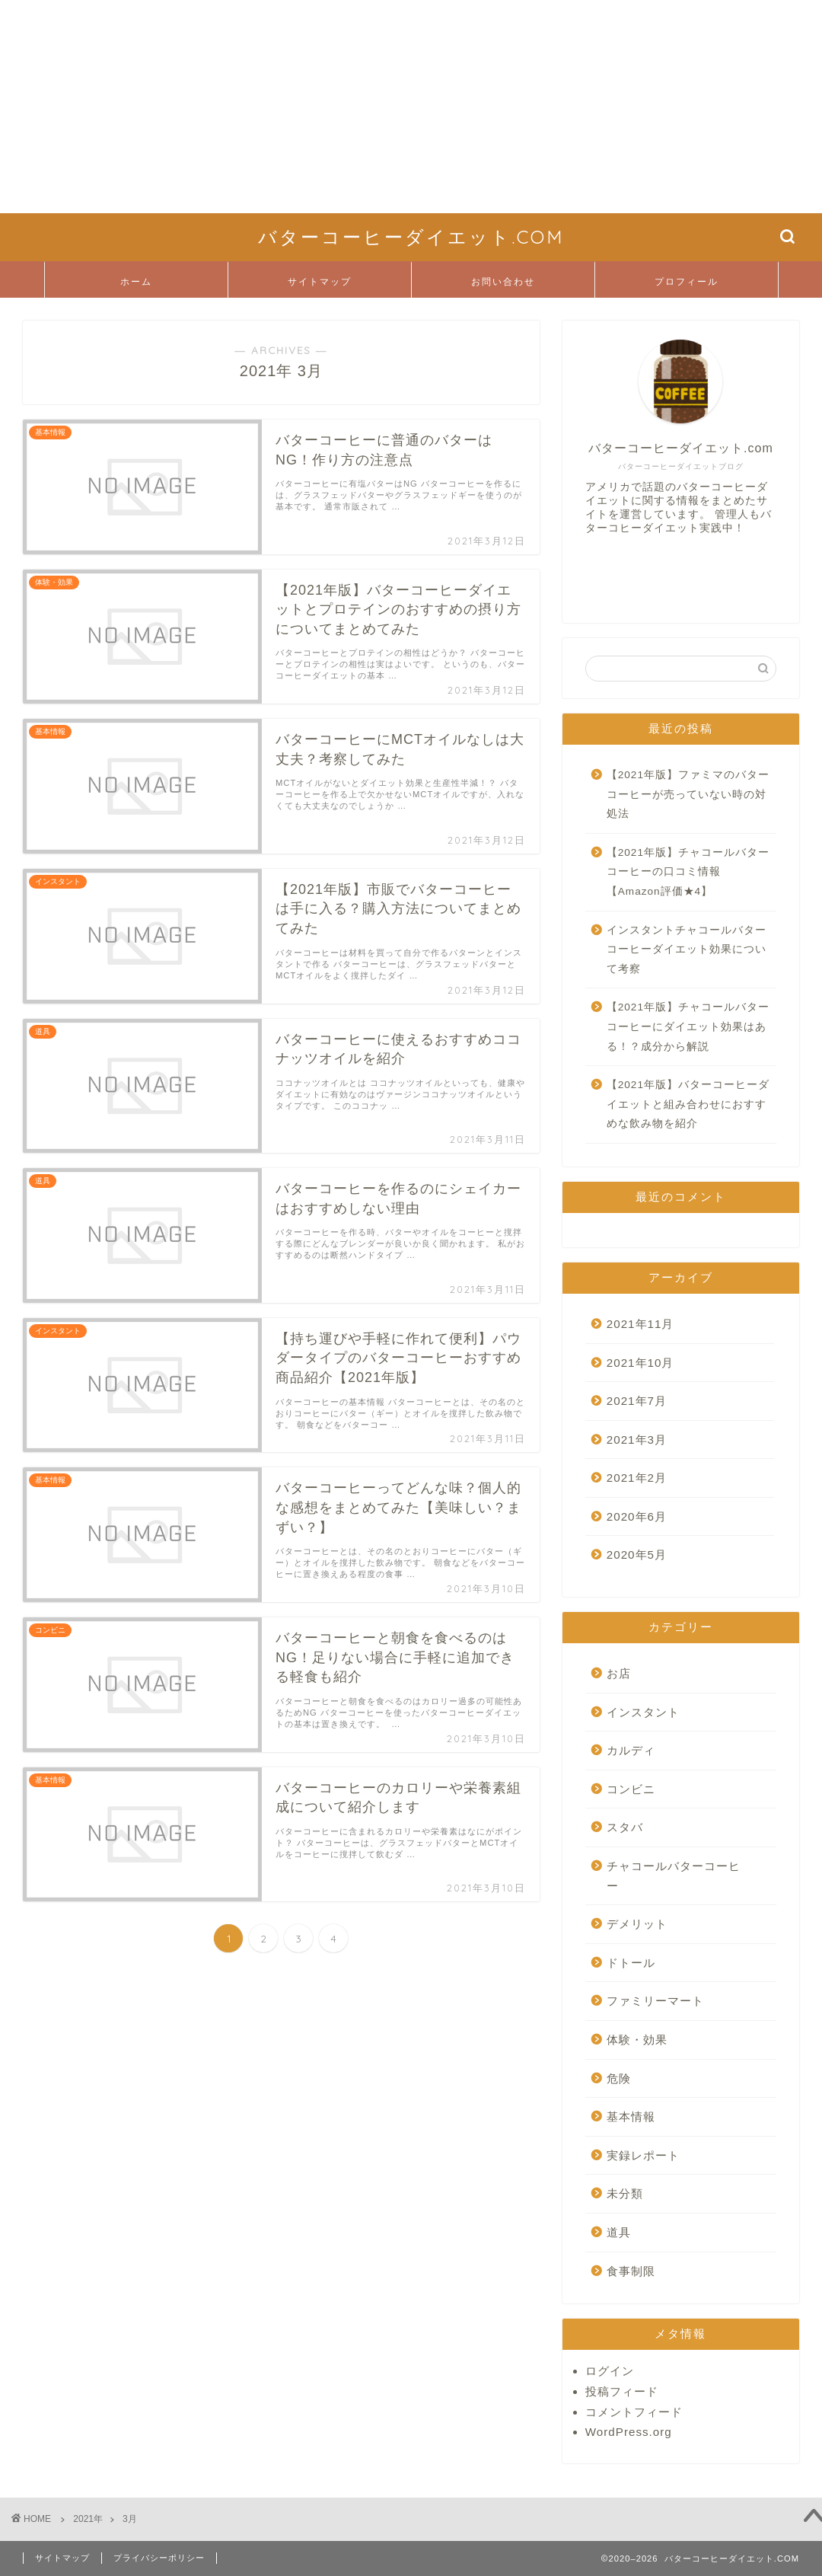 This screenshot has height=2576, width=822. I want to click on ログイン, so click(609, 2370).